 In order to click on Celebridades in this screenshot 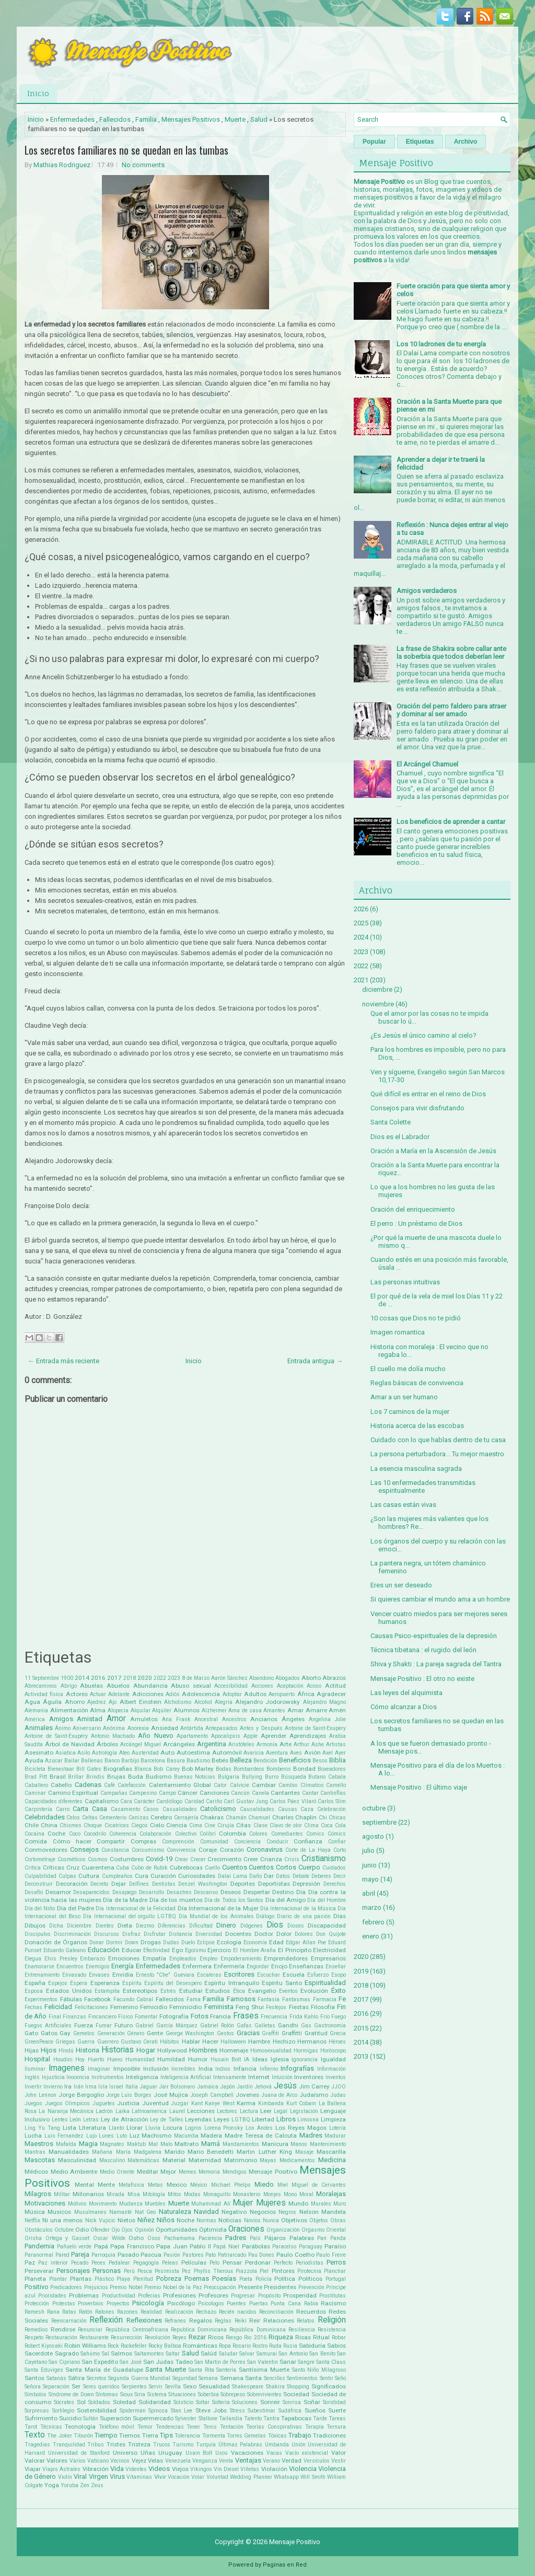, I will do `click(45, 1817)`.